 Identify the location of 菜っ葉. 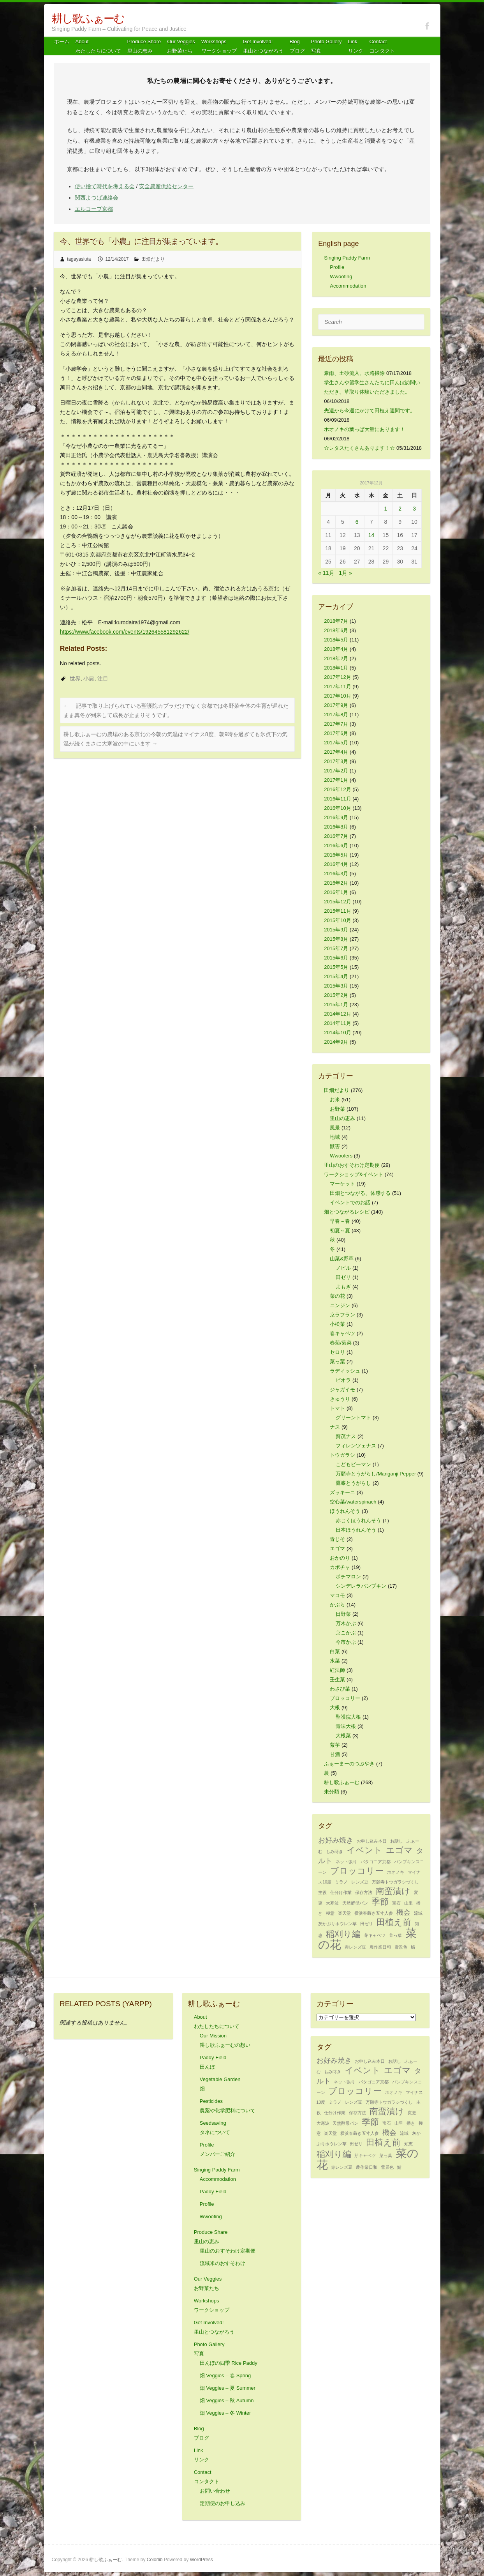
(337, 1361).